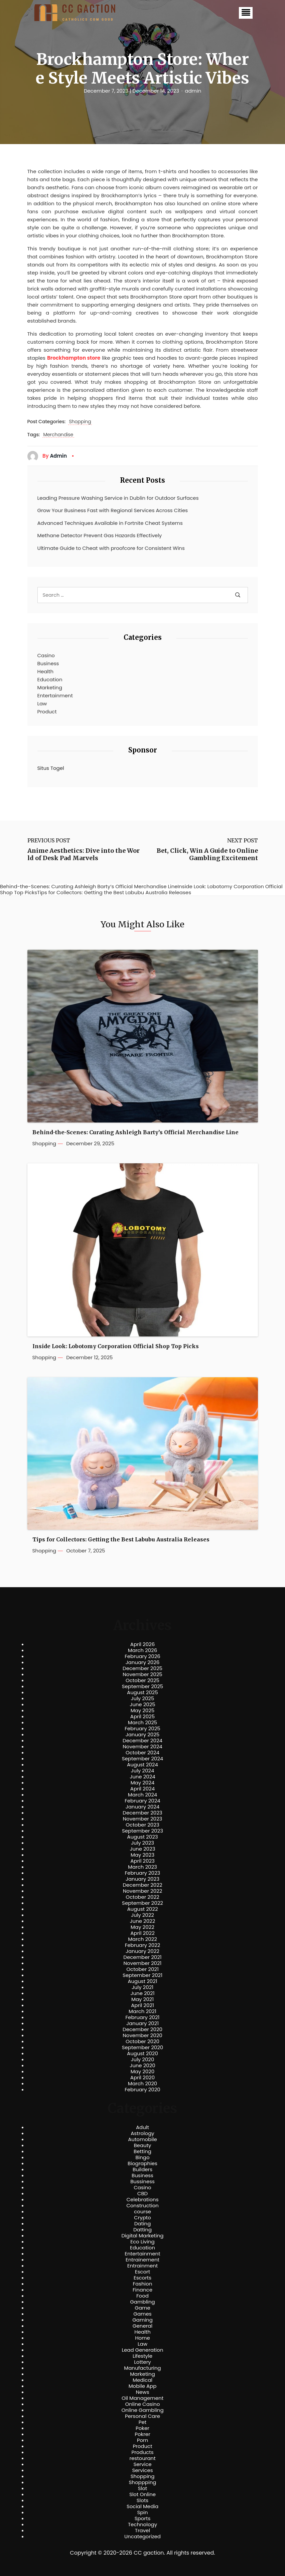 The height and width of the screenshot is (2576, 285). I want to click on July 2024, so click(142, 1771).